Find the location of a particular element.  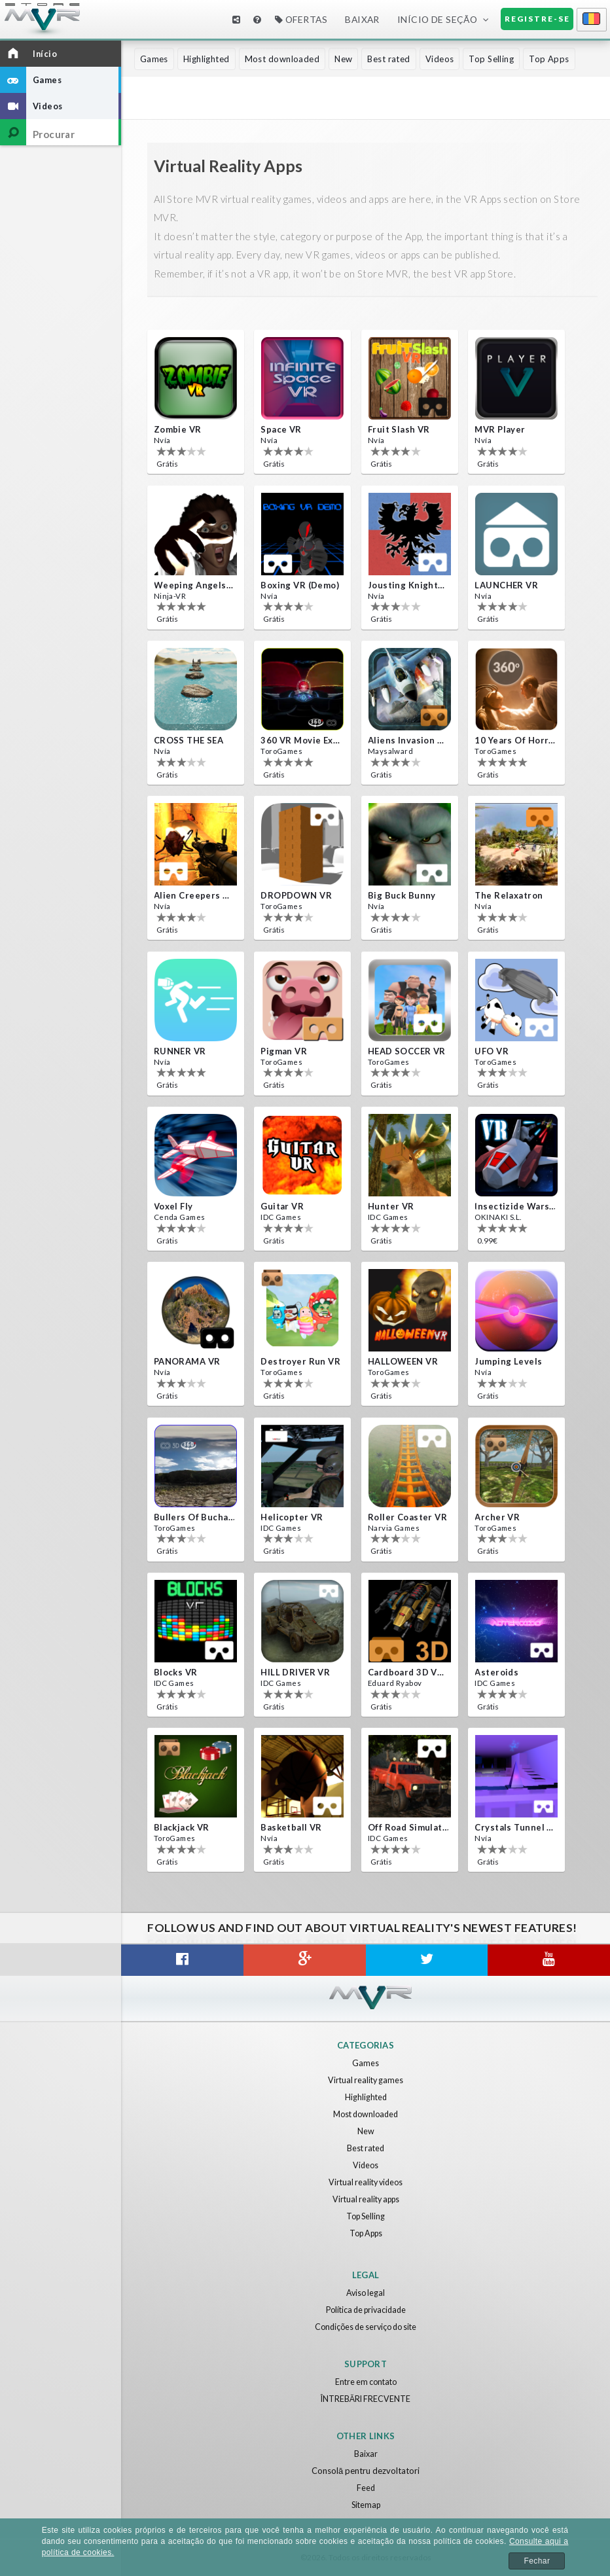

OKINAKI S.L. is located at coordinates (496, 1216).